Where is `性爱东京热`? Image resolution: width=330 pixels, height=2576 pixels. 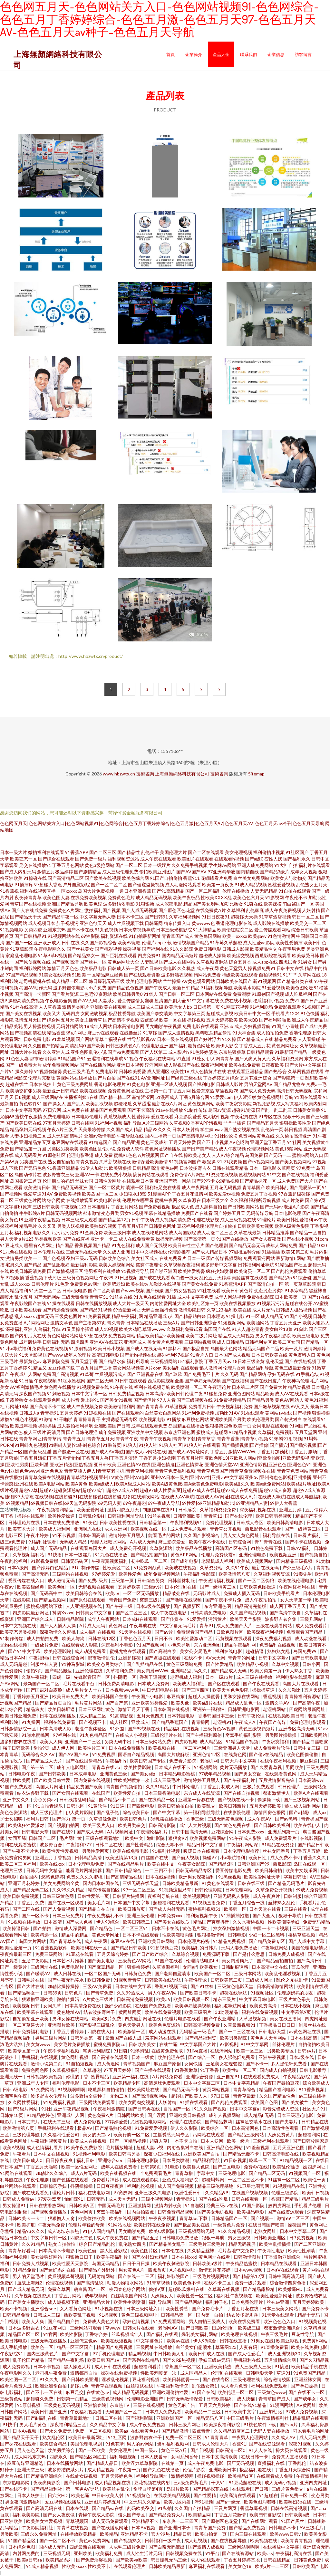
性爱东京热 is located at coordinates (203, 1090).